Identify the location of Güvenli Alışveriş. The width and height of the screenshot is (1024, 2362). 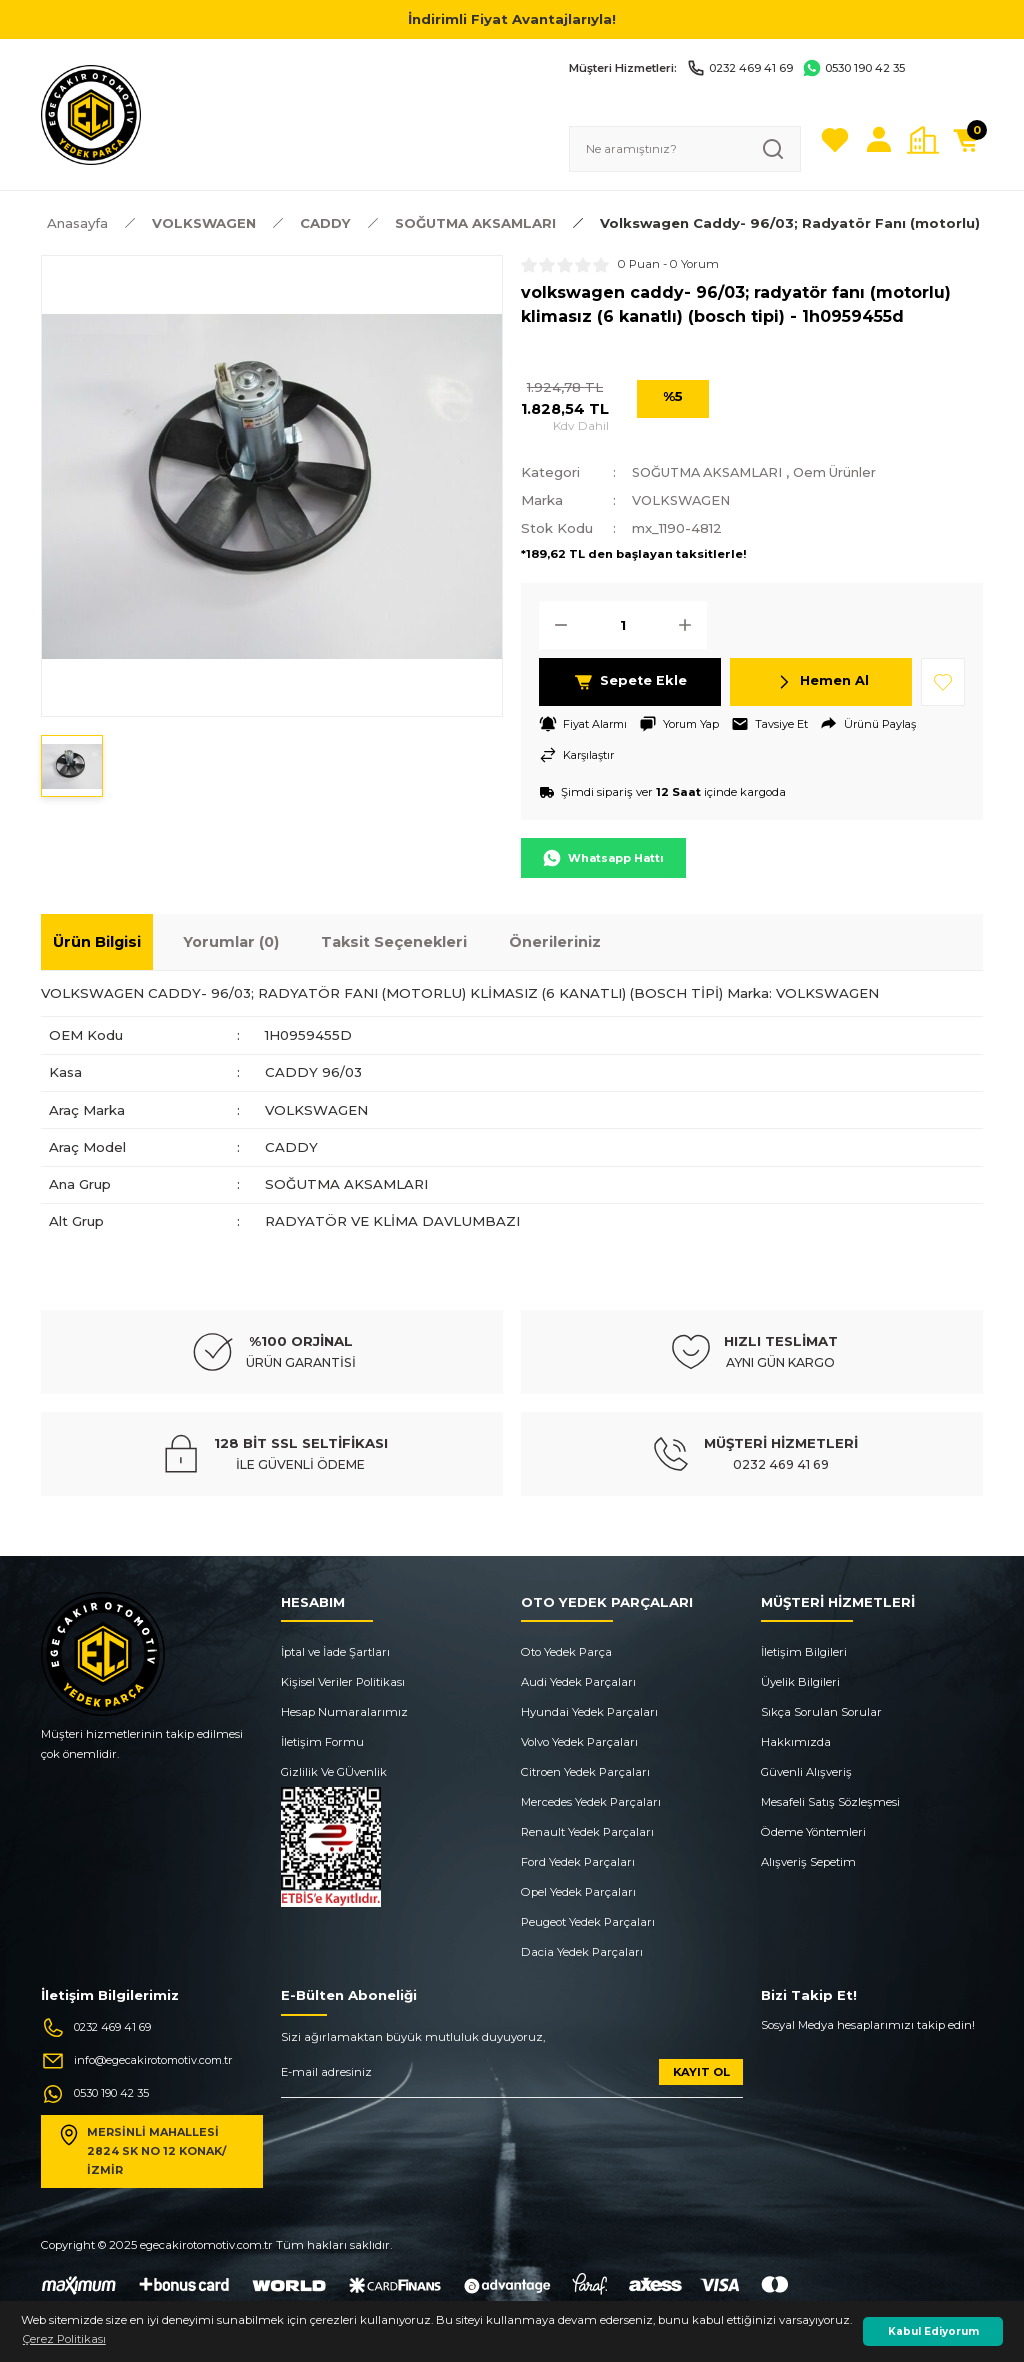
(806, 1772).